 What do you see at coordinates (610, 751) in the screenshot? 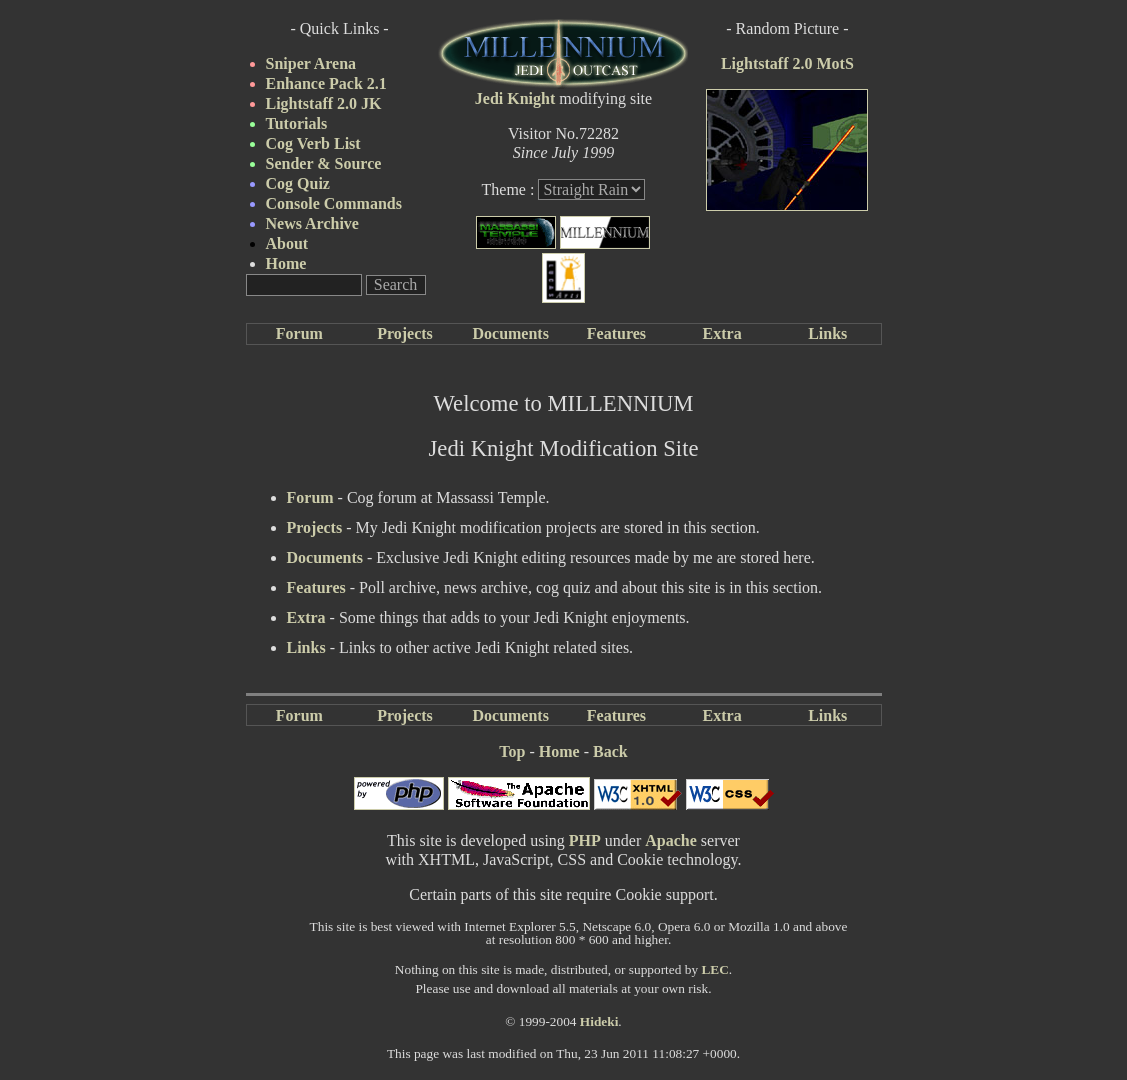
I see `Back` at bounding box center [610, 751].